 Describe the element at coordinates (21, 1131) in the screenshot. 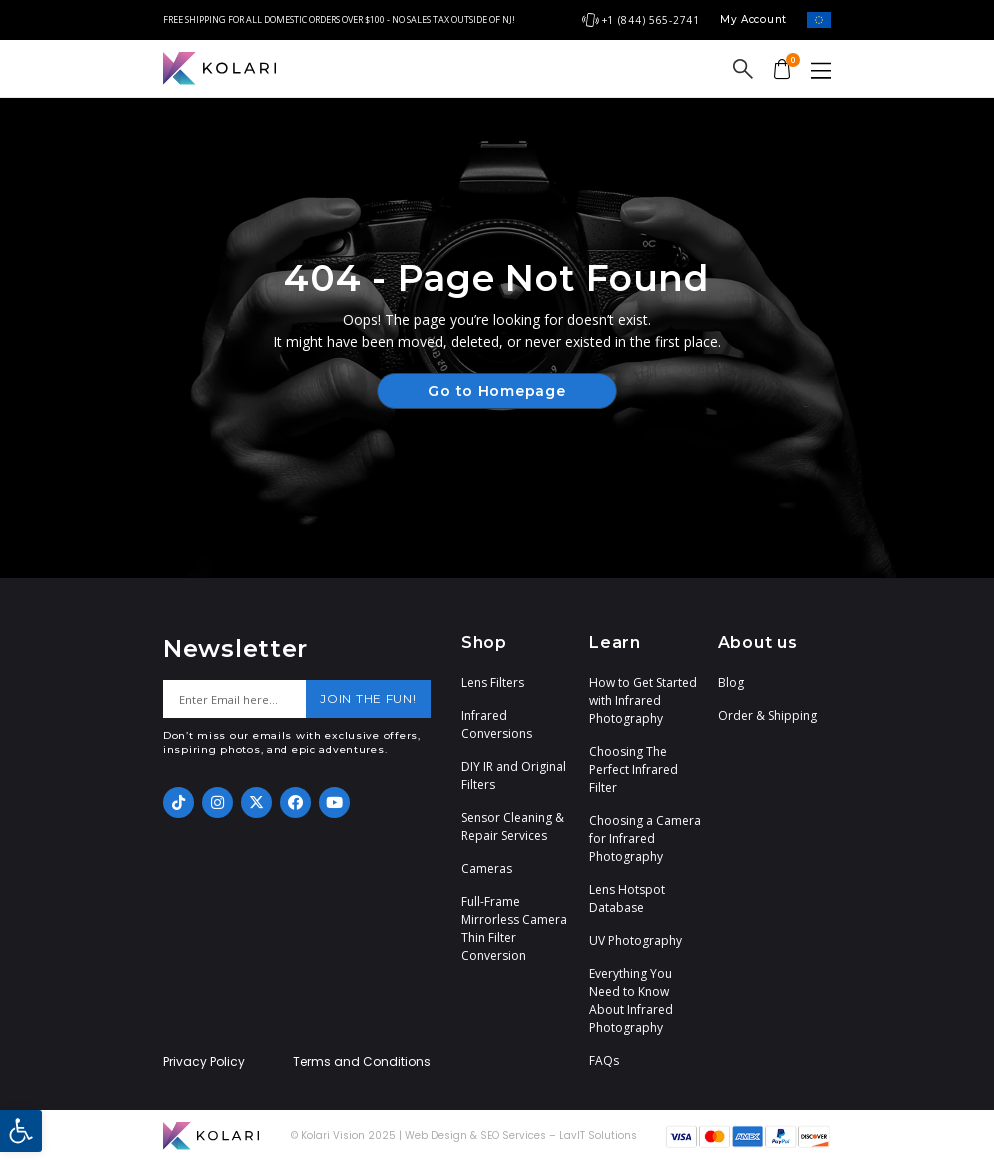

I see `[button]` at that location.